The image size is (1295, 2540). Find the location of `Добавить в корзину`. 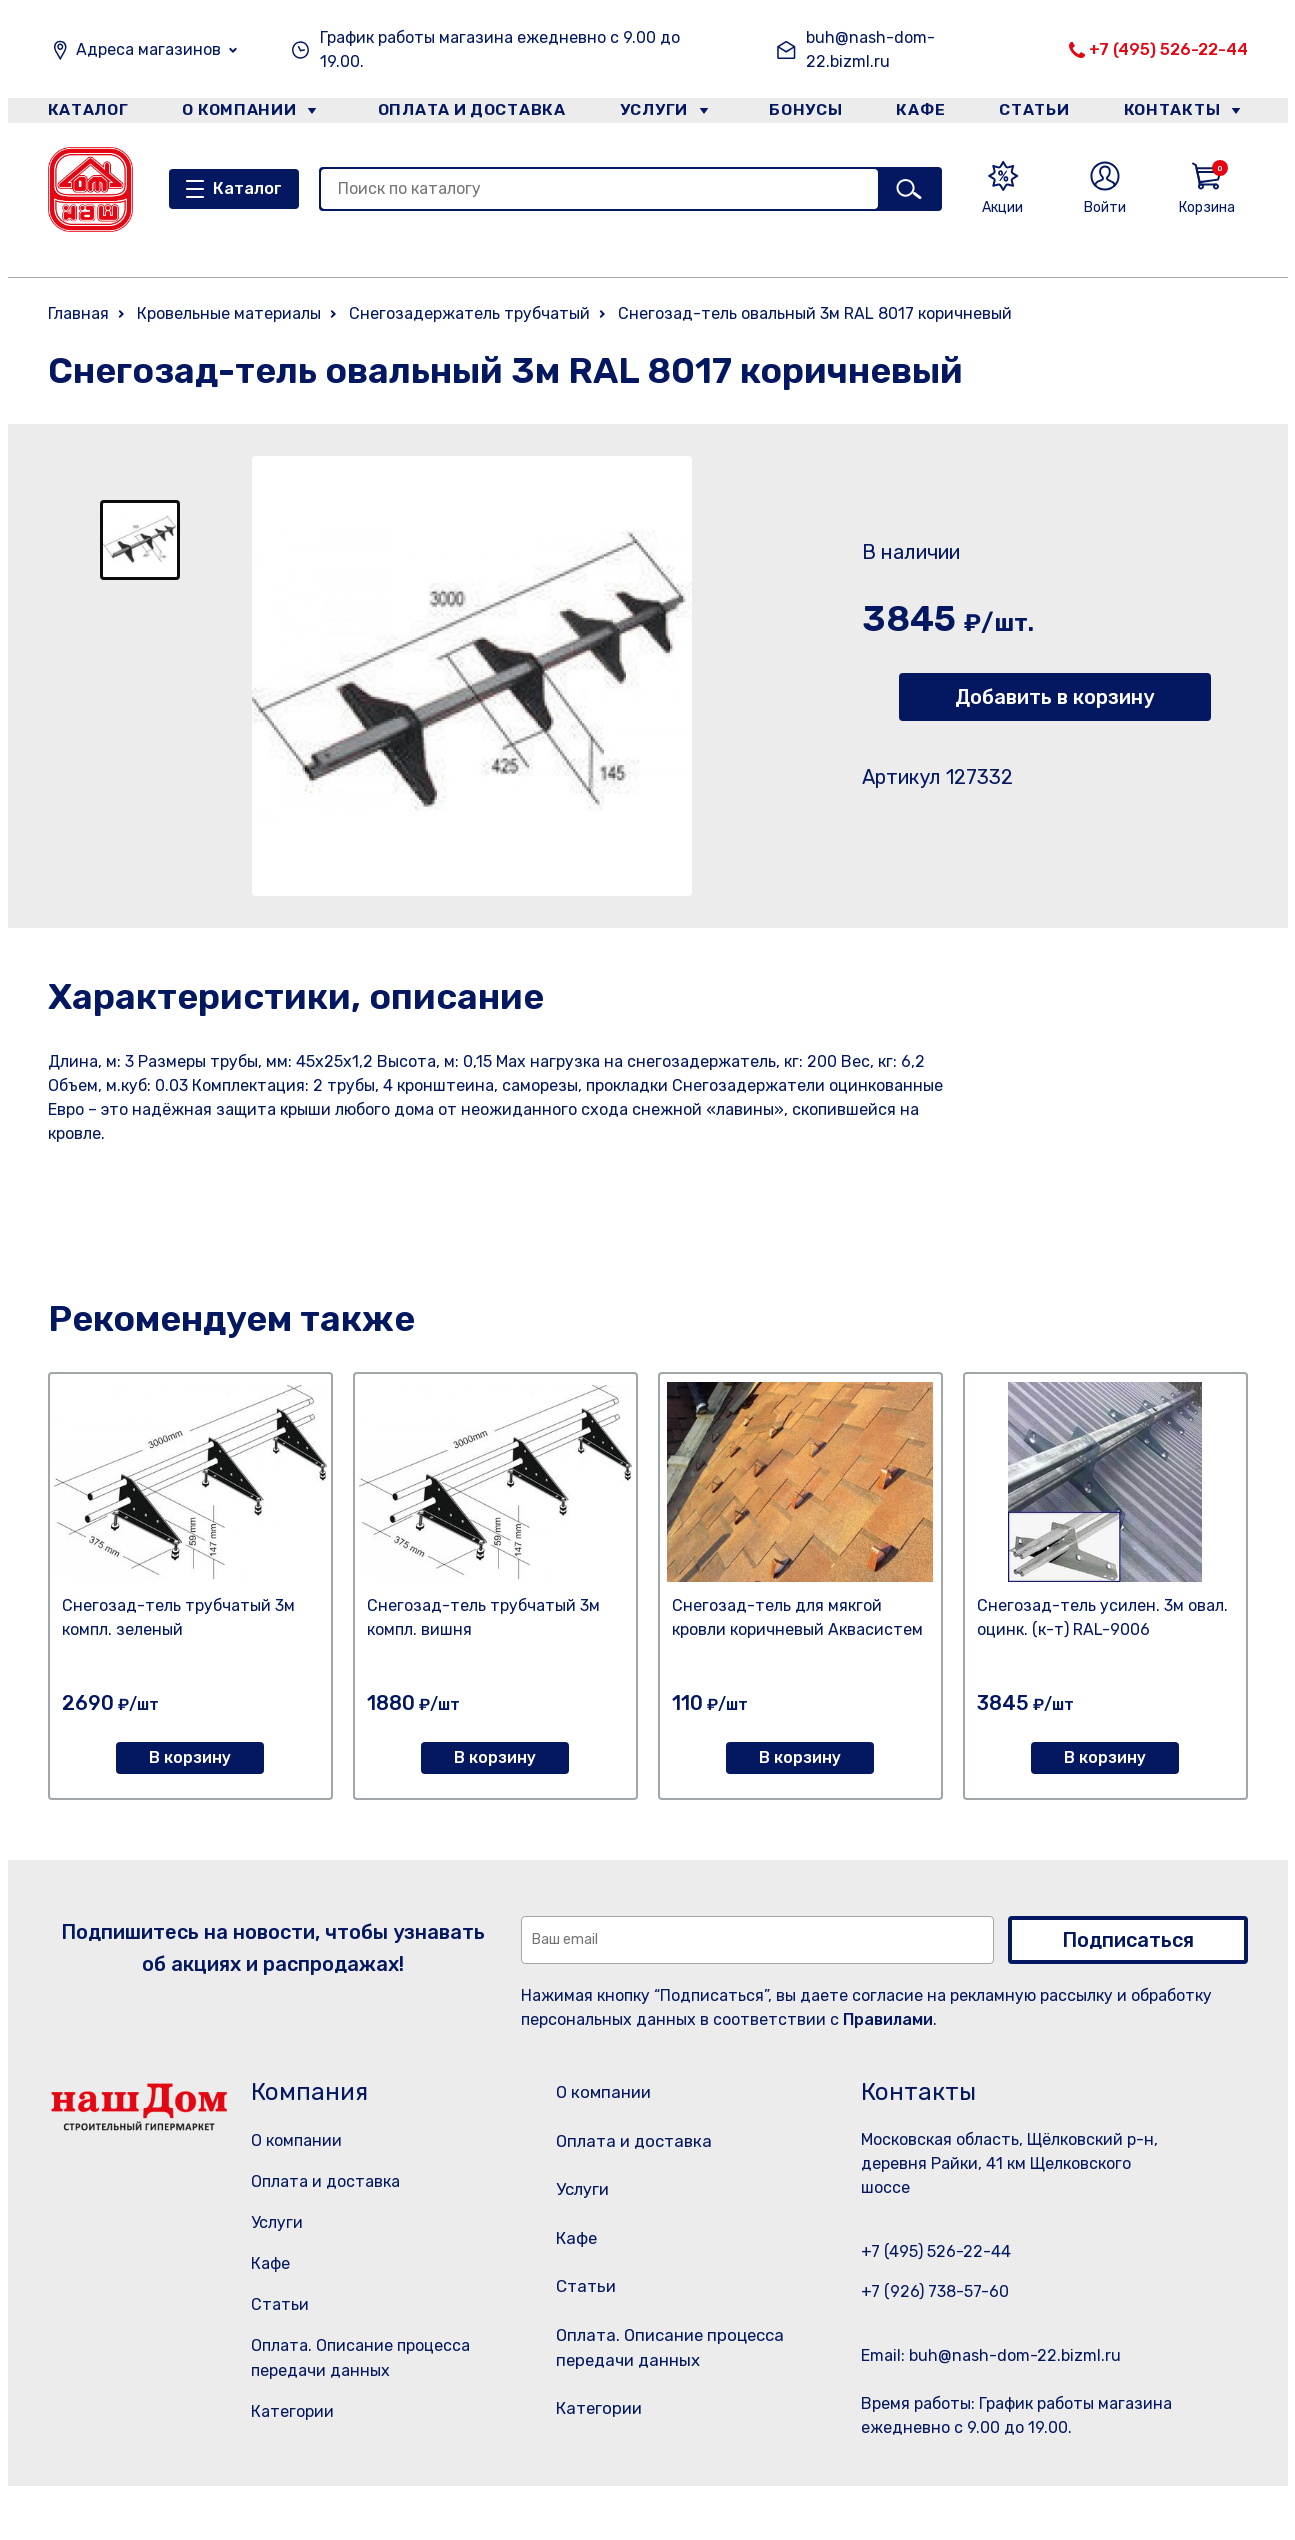

Добавить в корзину is located at coordinates (1054, 697).